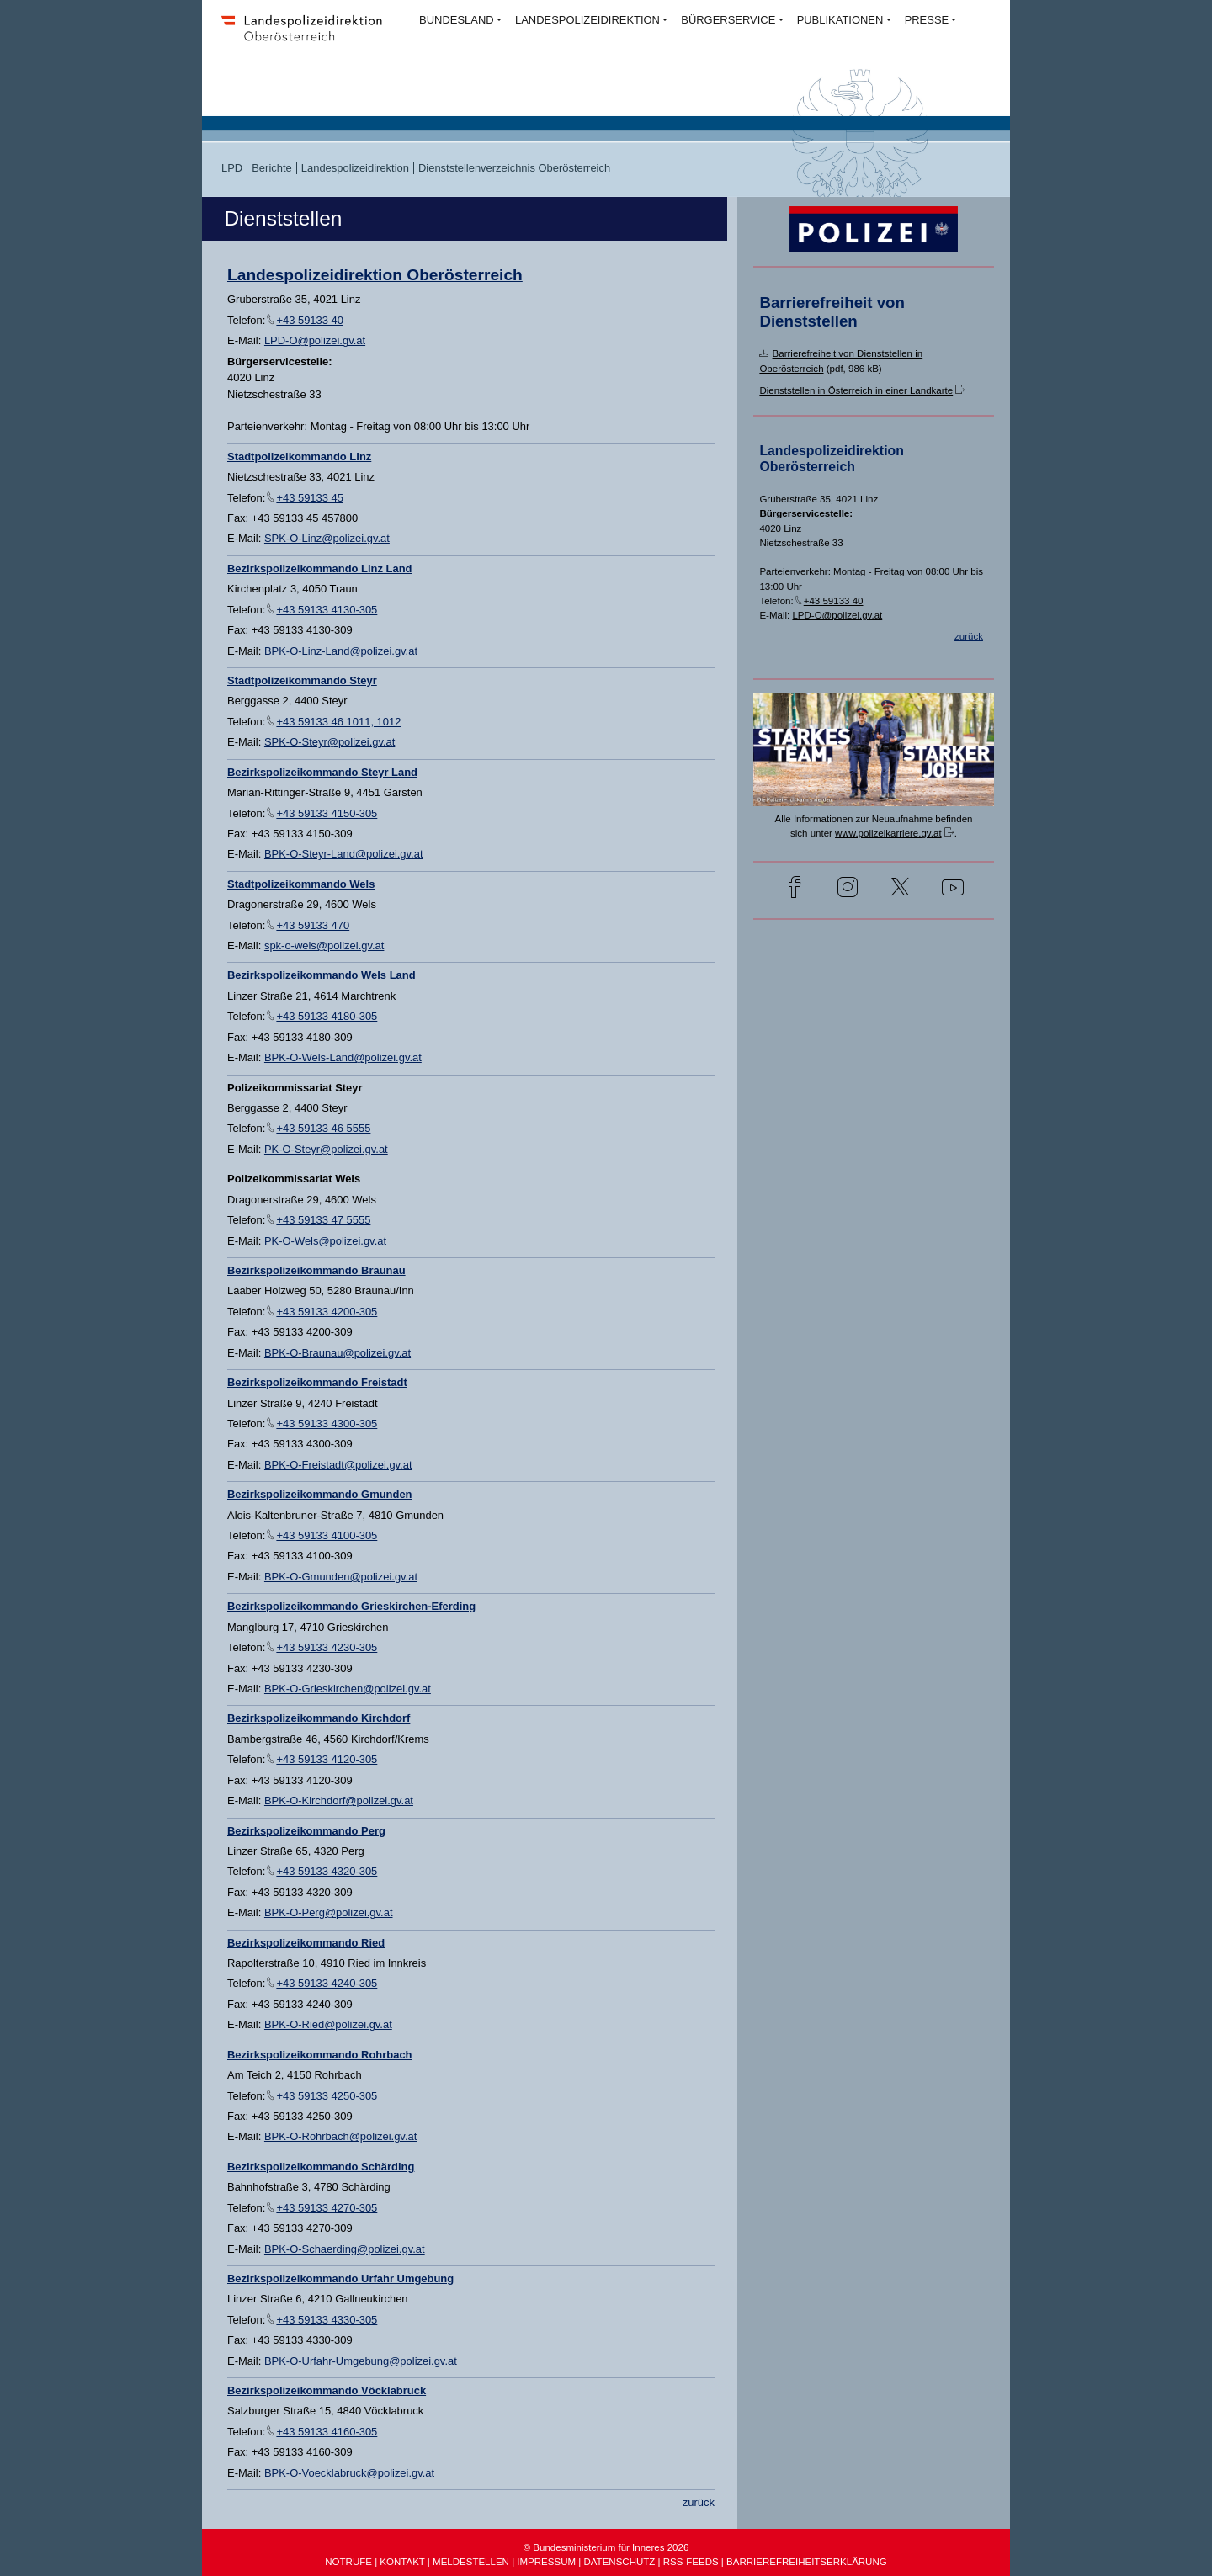 The width and height of the screenshot is (1212, 2576). Describe the element at coordinates (326, 1423) in the screenshot. I see `+43 59133 4300-305` at that location.